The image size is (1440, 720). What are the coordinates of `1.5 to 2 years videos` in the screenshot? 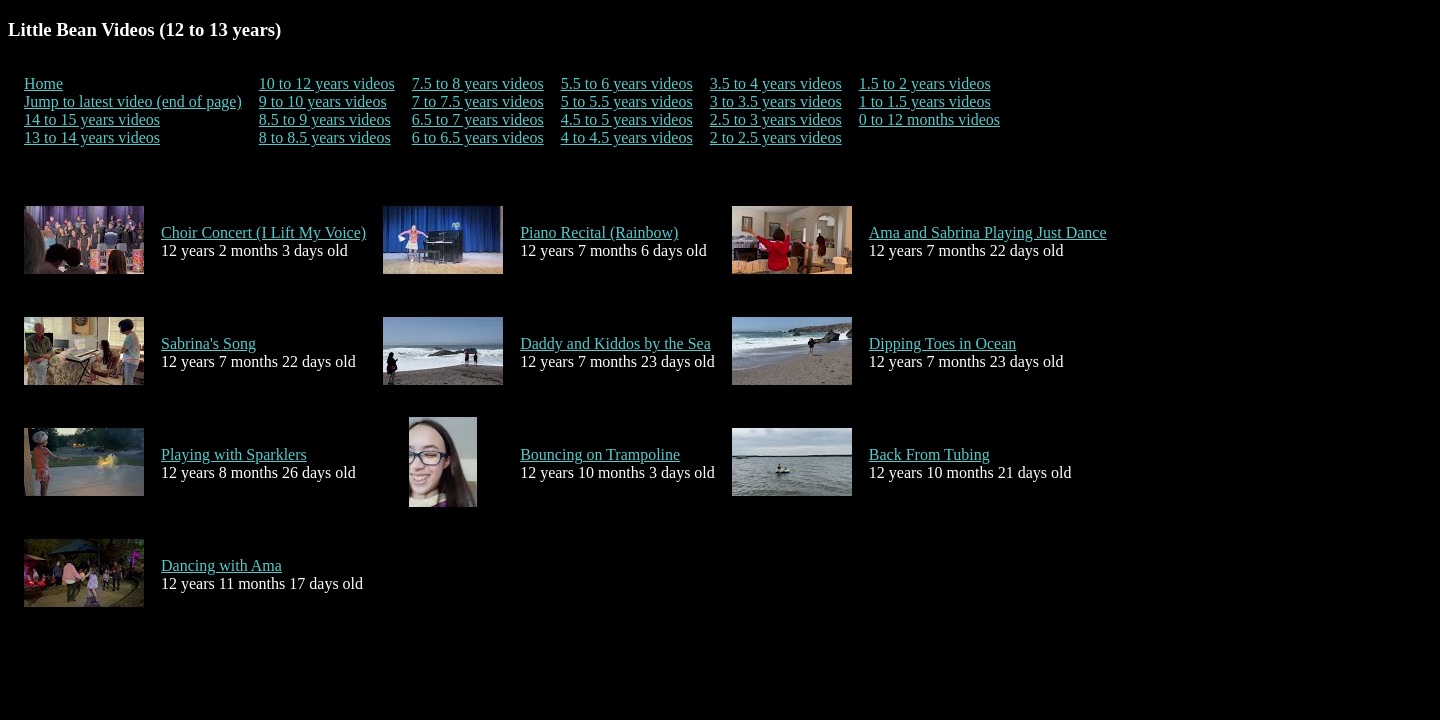 It's located at (925, 83).